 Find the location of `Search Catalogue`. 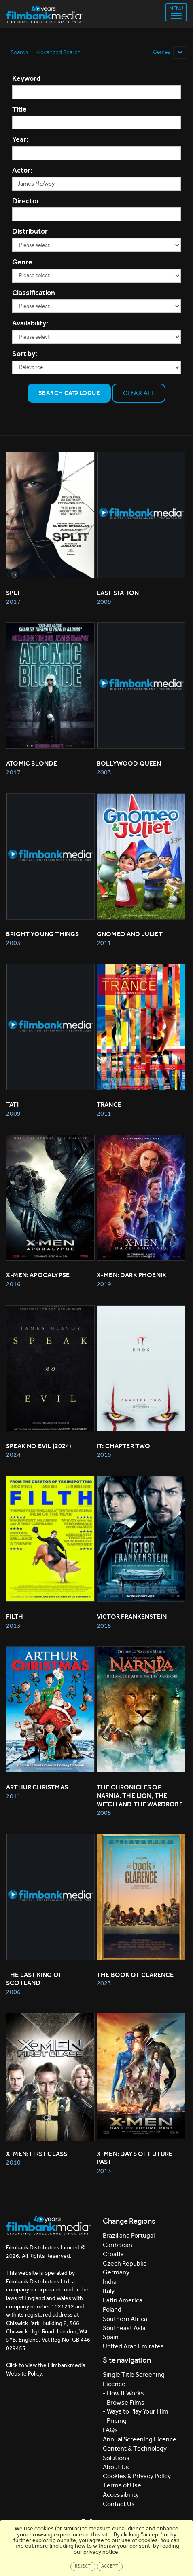

Search Catalogue is located at coordinates (69, 393).